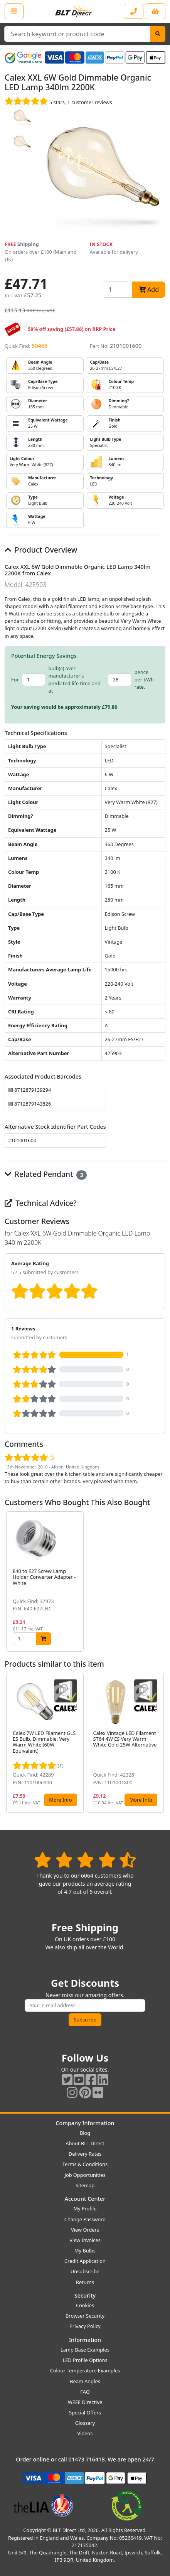  Describe the element at coordinates (85, 2123) in the screenshot. I see `Company Information` at that location.